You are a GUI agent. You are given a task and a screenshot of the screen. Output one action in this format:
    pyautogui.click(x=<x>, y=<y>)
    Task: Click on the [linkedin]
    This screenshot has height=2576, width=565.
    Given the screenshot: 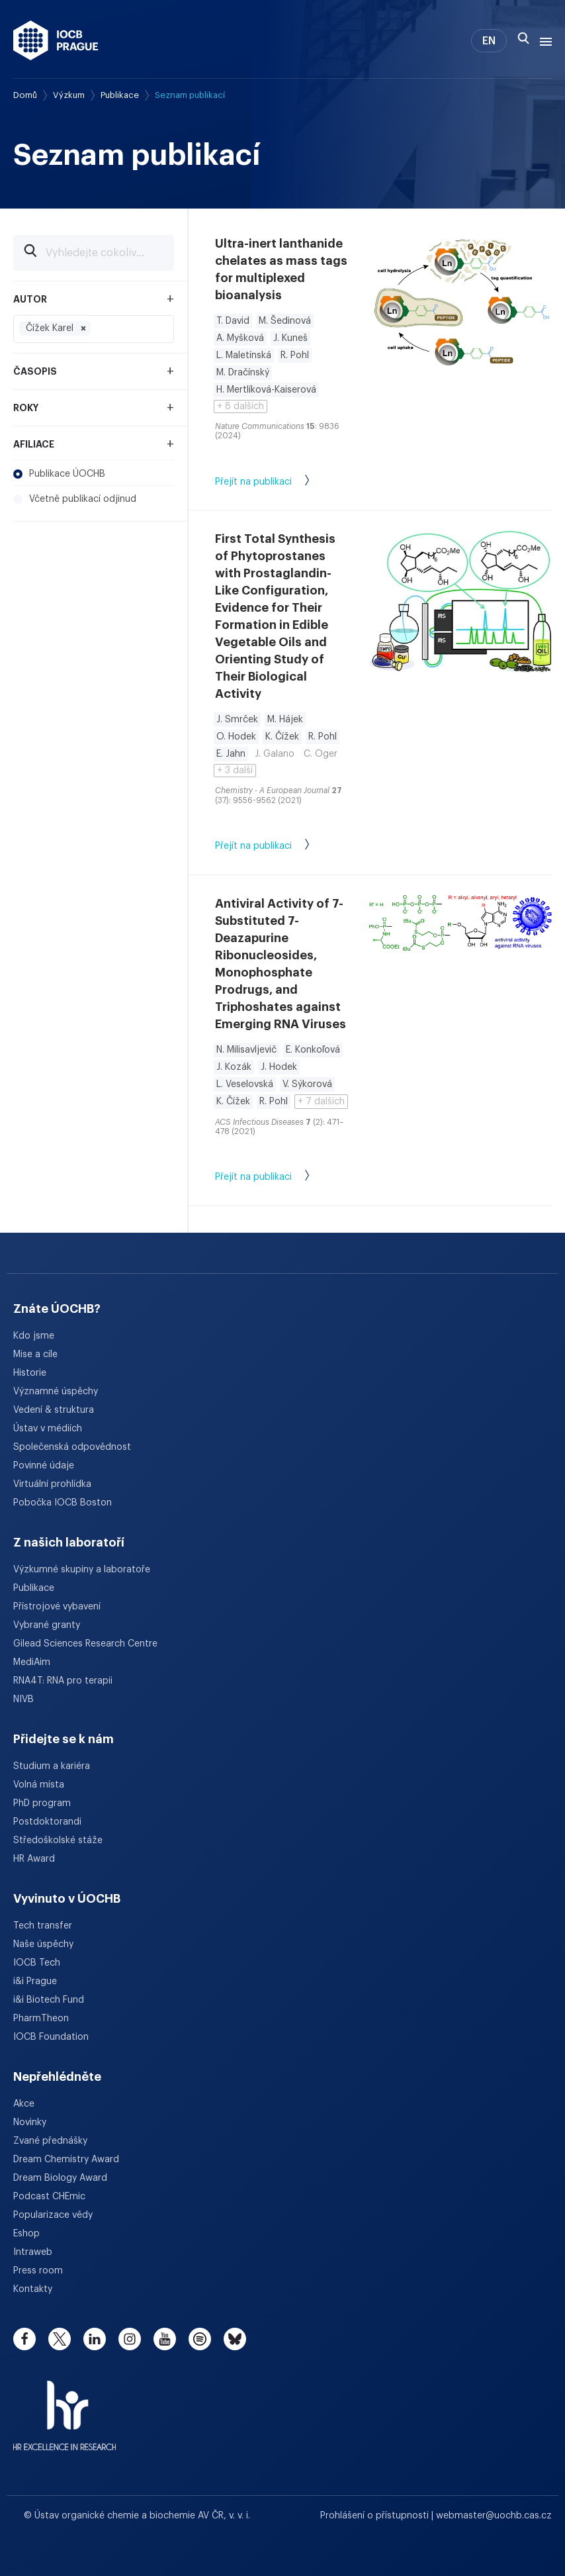 What is the action you would take?
    pyautogui.click(x=94, y=2339)
    